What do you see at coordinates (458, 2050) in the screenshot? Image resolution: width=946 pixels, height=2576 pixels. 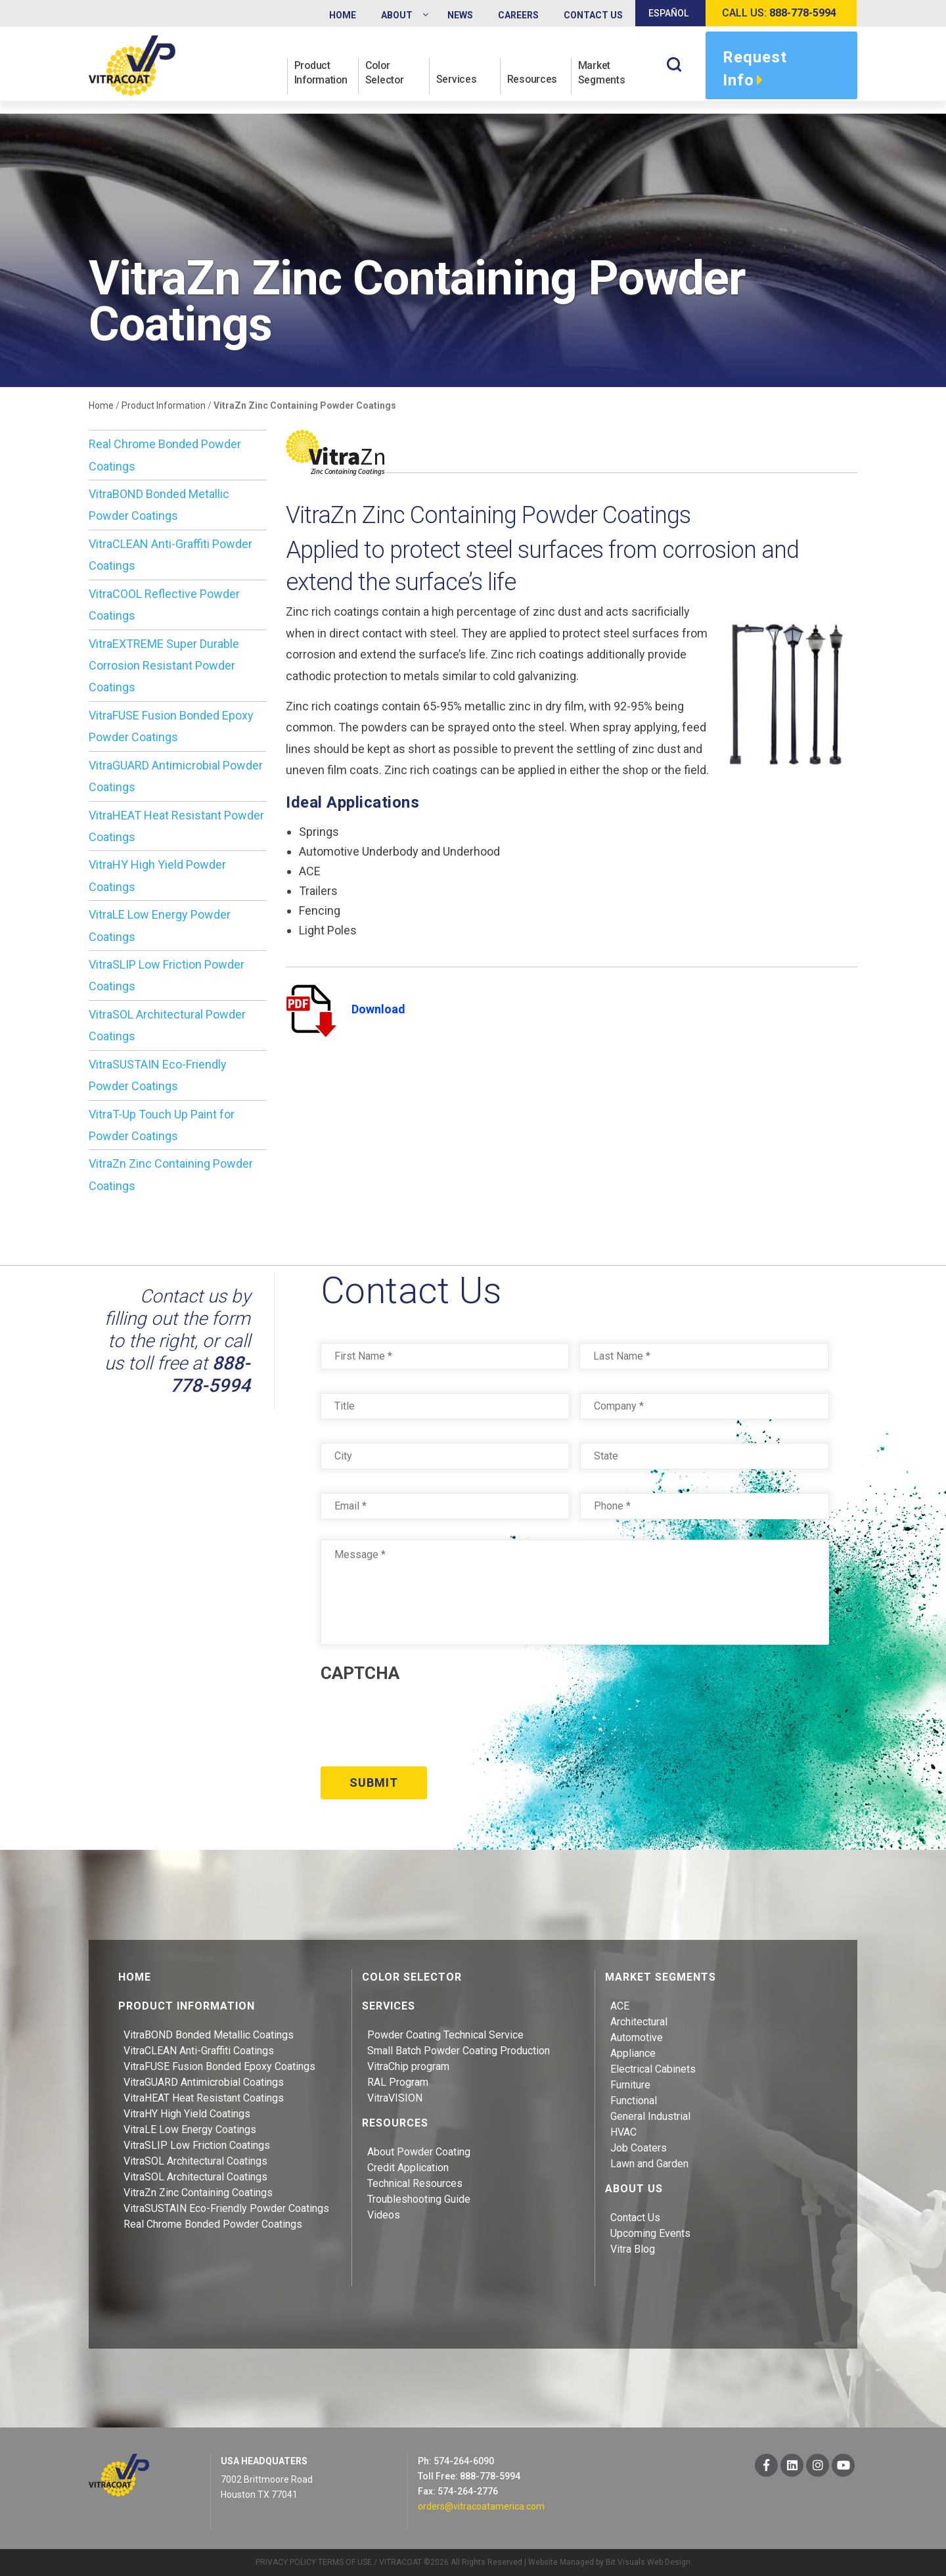 I see `Small Batch Powder Coating Production` at bounding box center [458, 2050].